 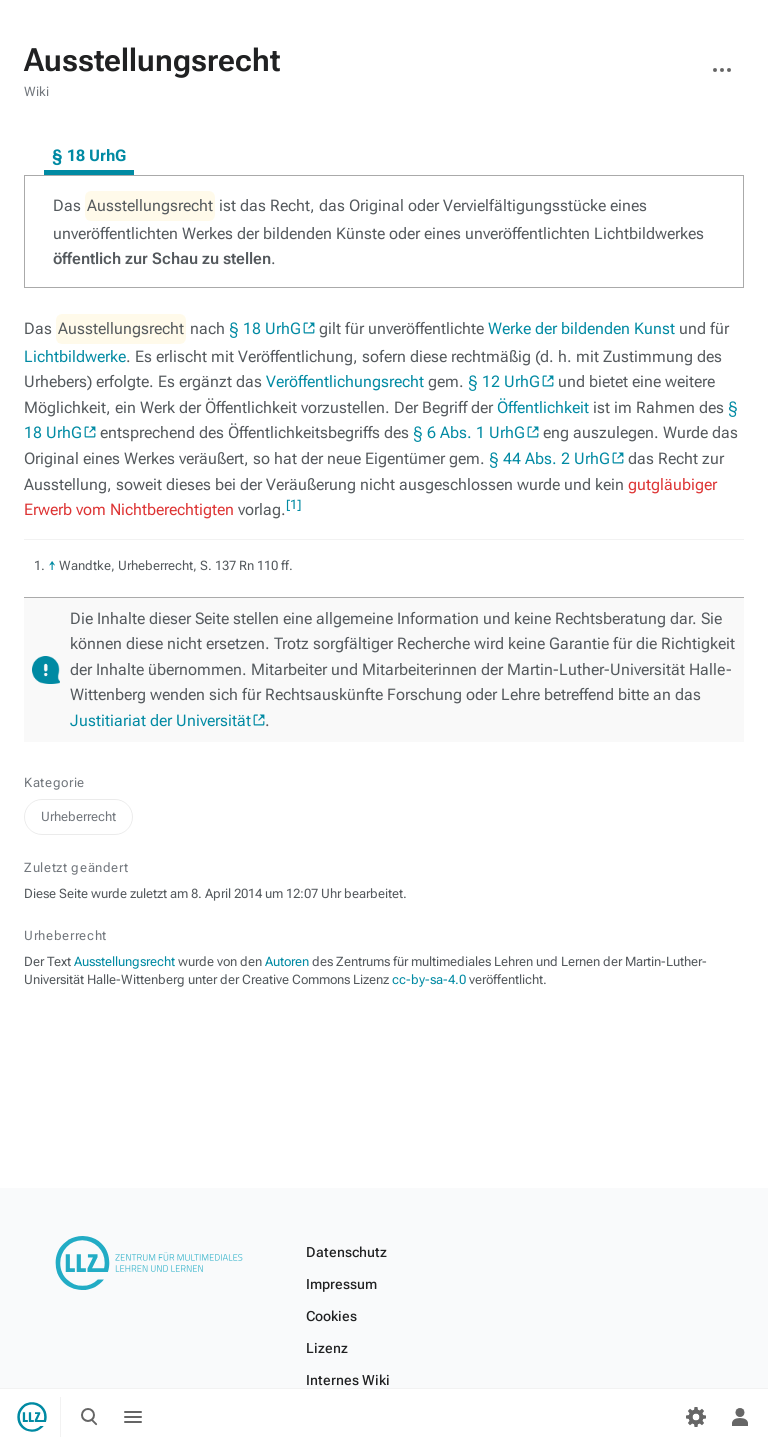 I want to click on [1], so click(x=293, y=504).